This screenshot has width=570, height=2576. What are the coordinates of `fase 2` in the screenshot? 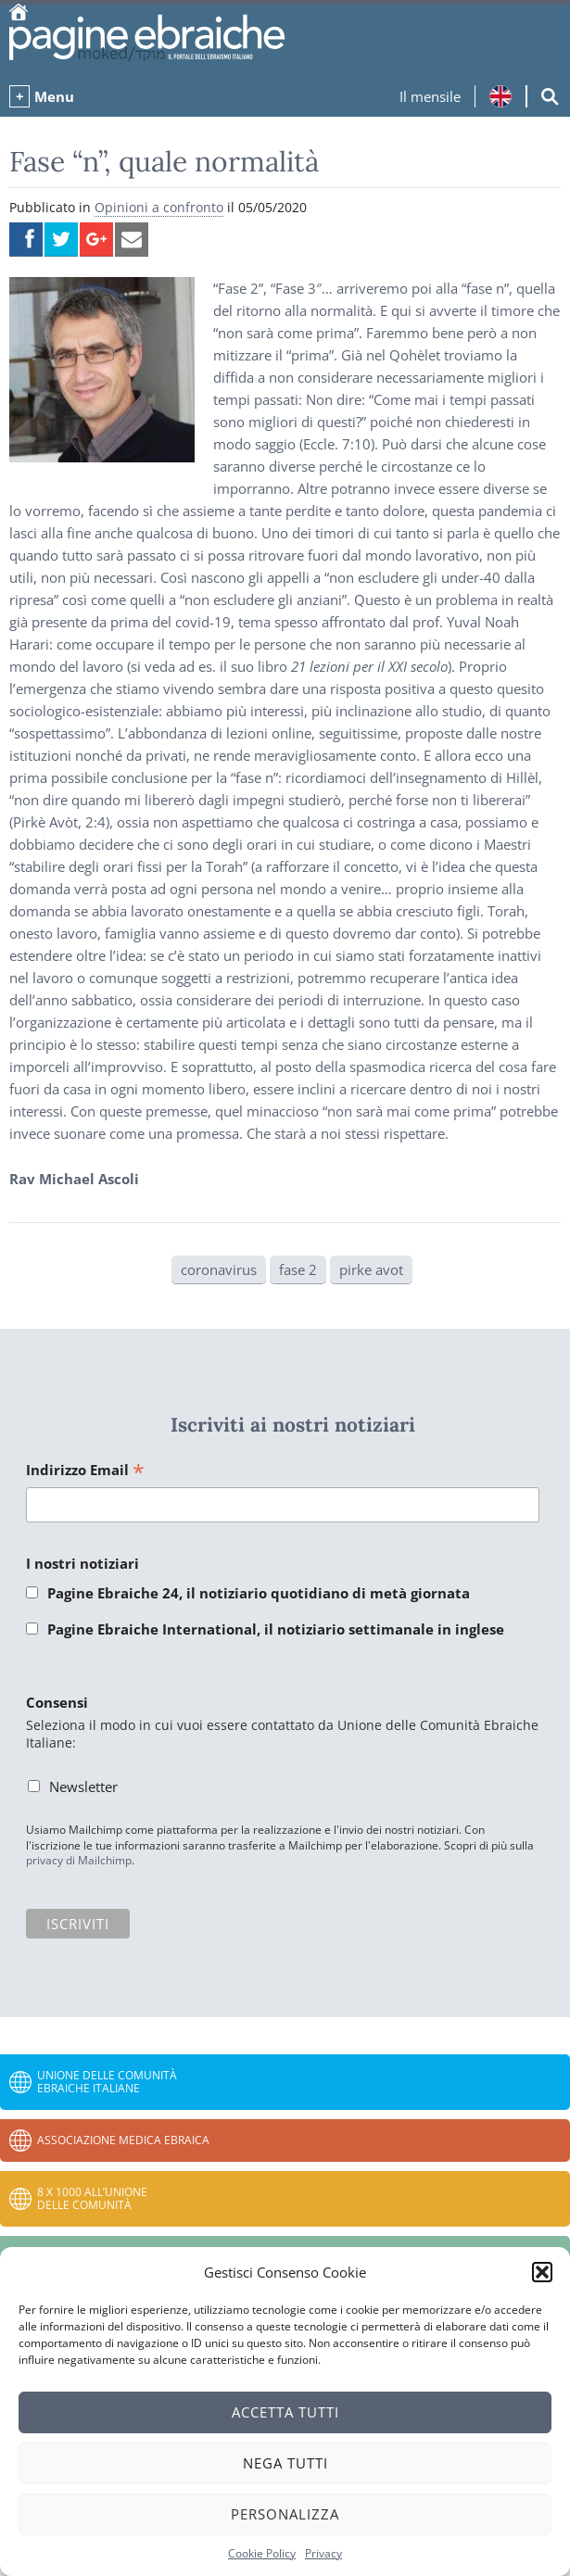 It's located at (298, 1269).